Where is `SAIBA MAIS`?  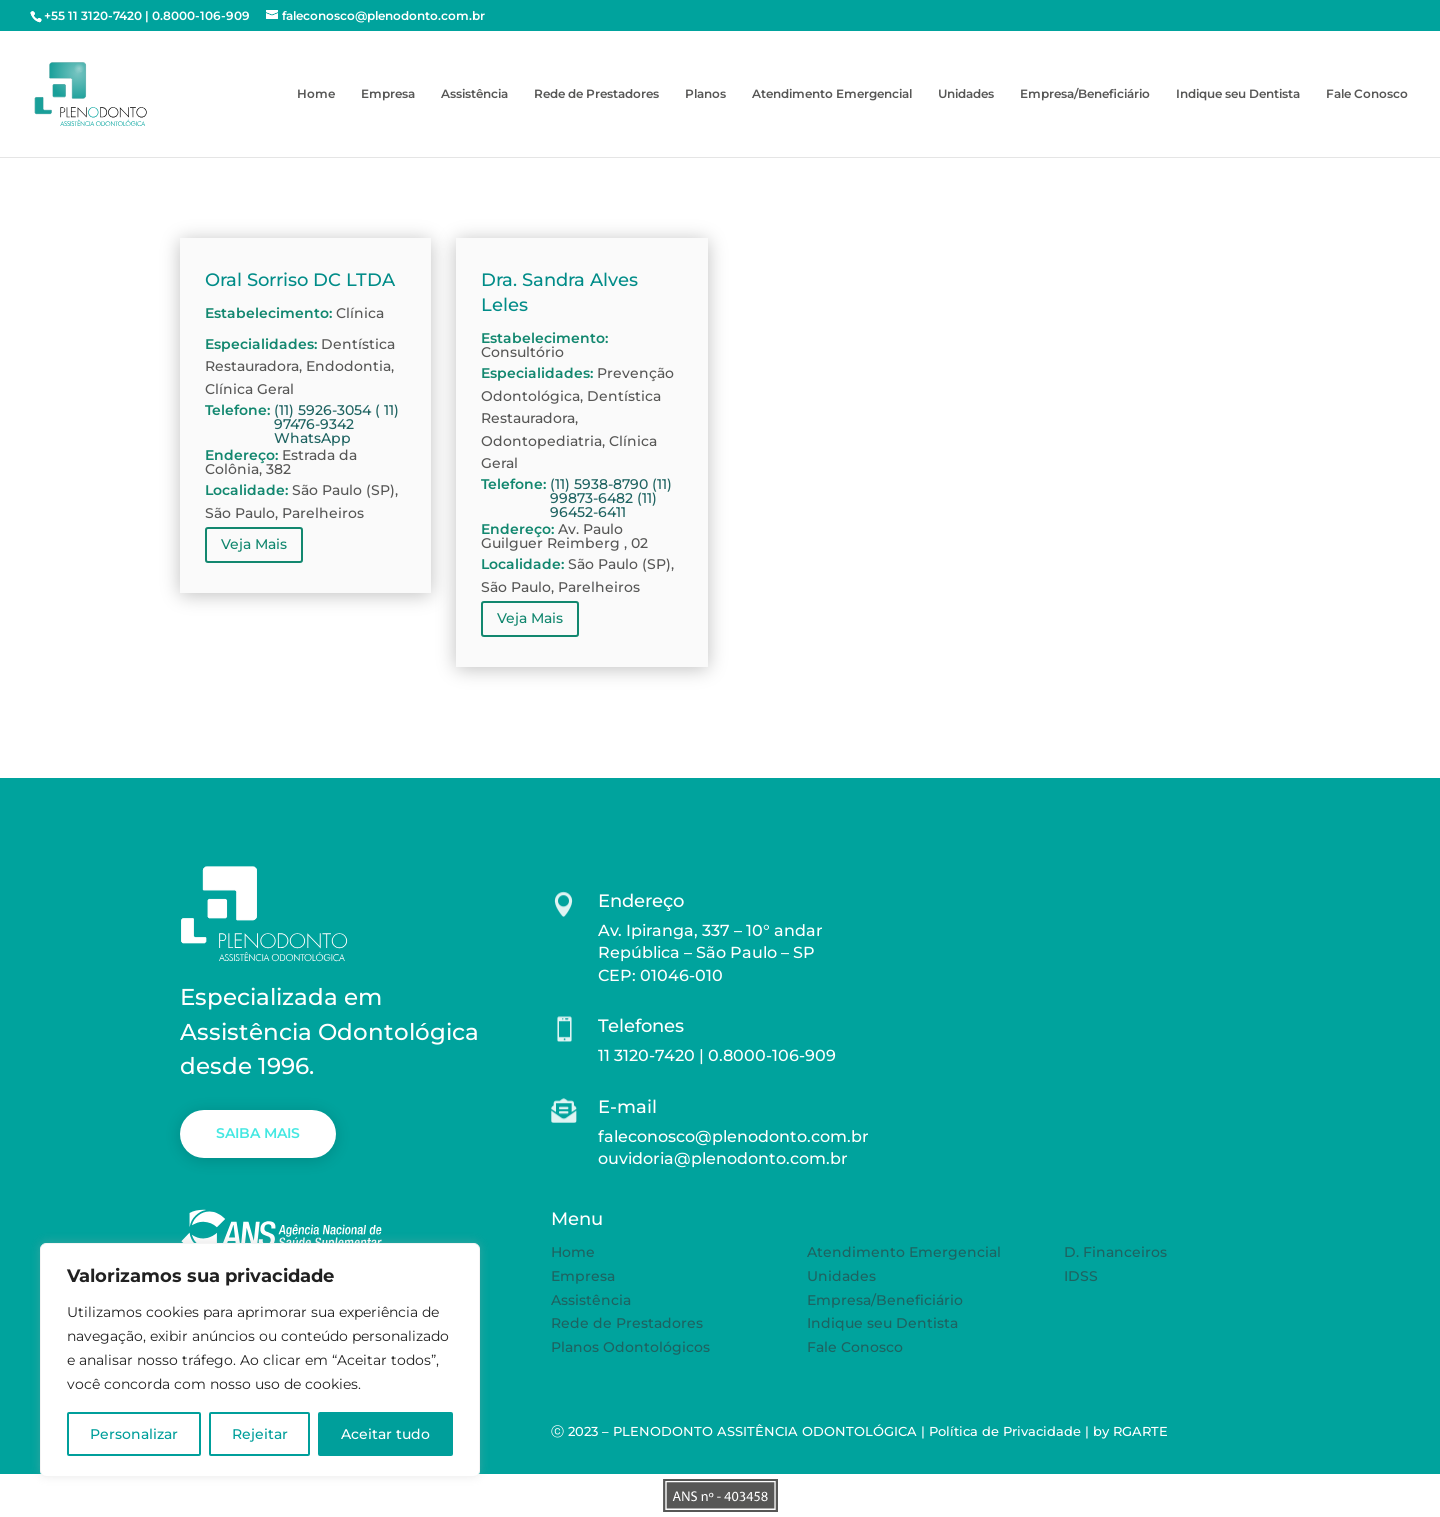
SAIBA MAIS is located at coordinates (258, 1133).